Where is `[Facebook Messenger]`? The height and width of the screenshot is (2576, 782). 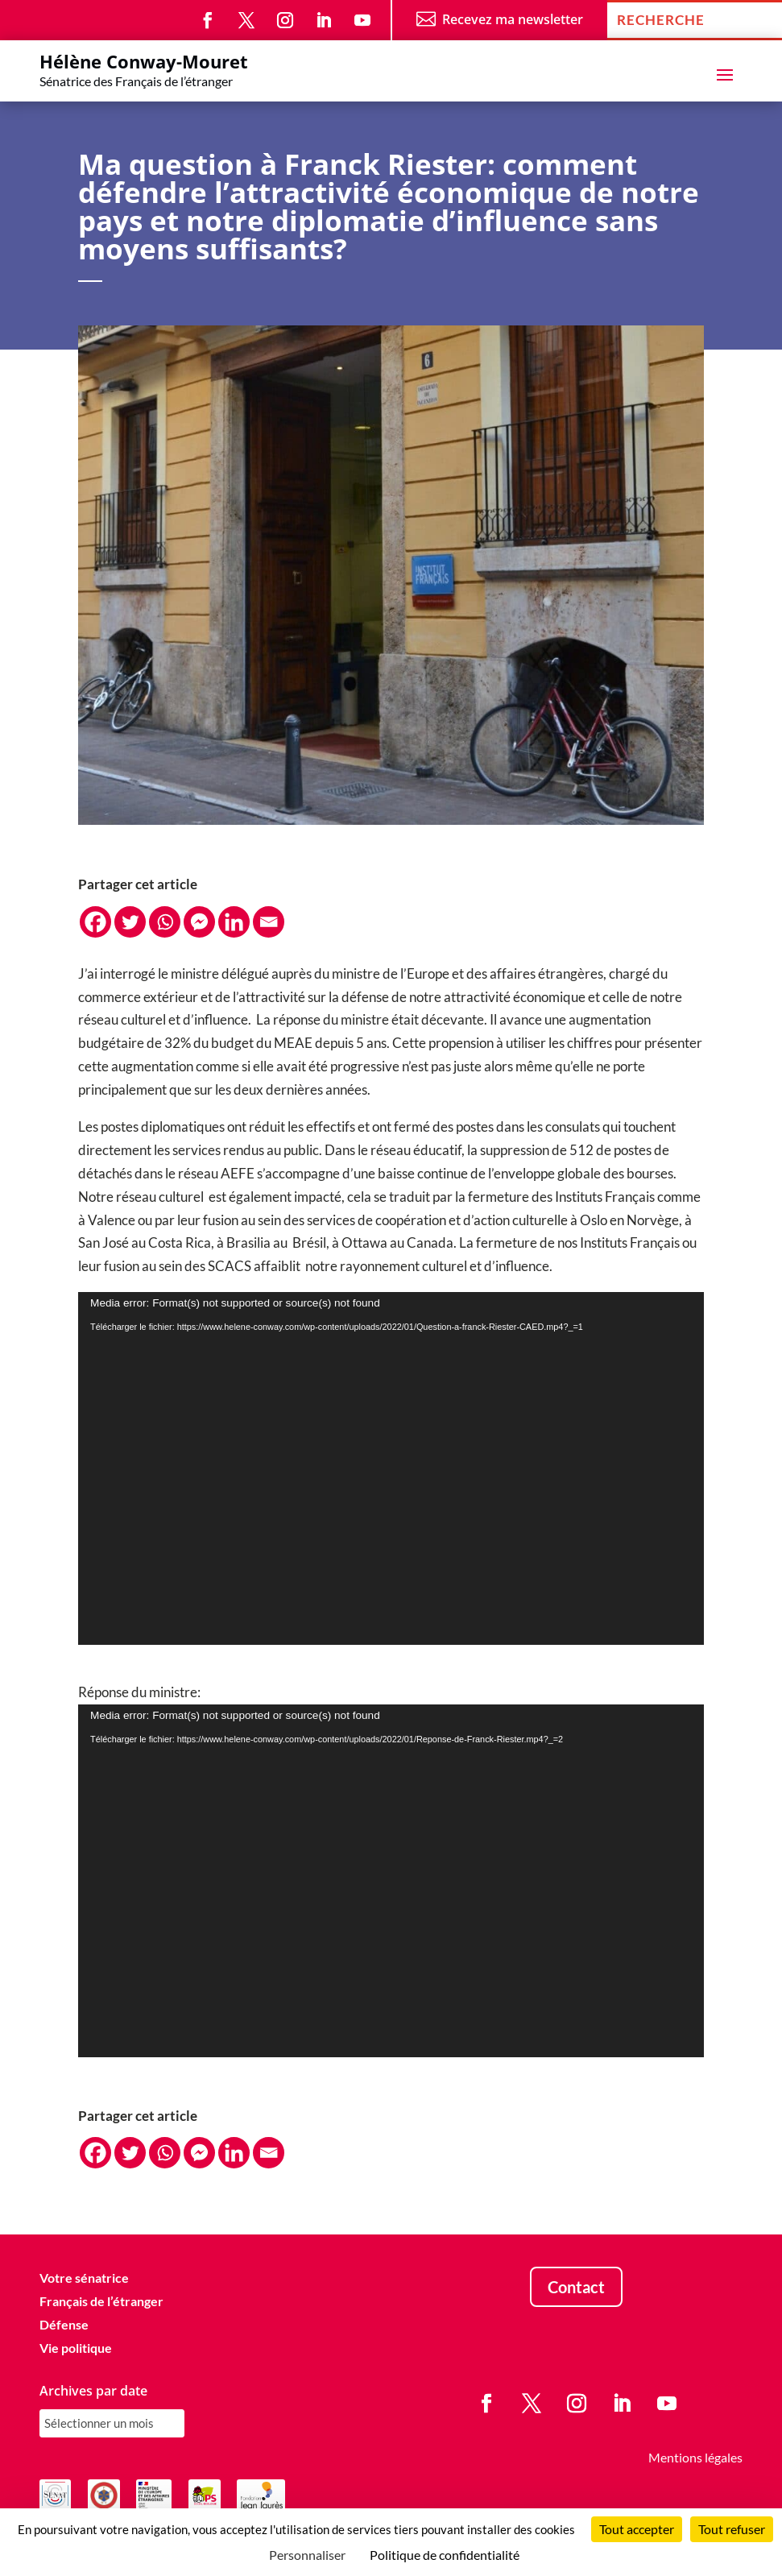 [Facebook Messenger] is located at coordinates (199, 922).